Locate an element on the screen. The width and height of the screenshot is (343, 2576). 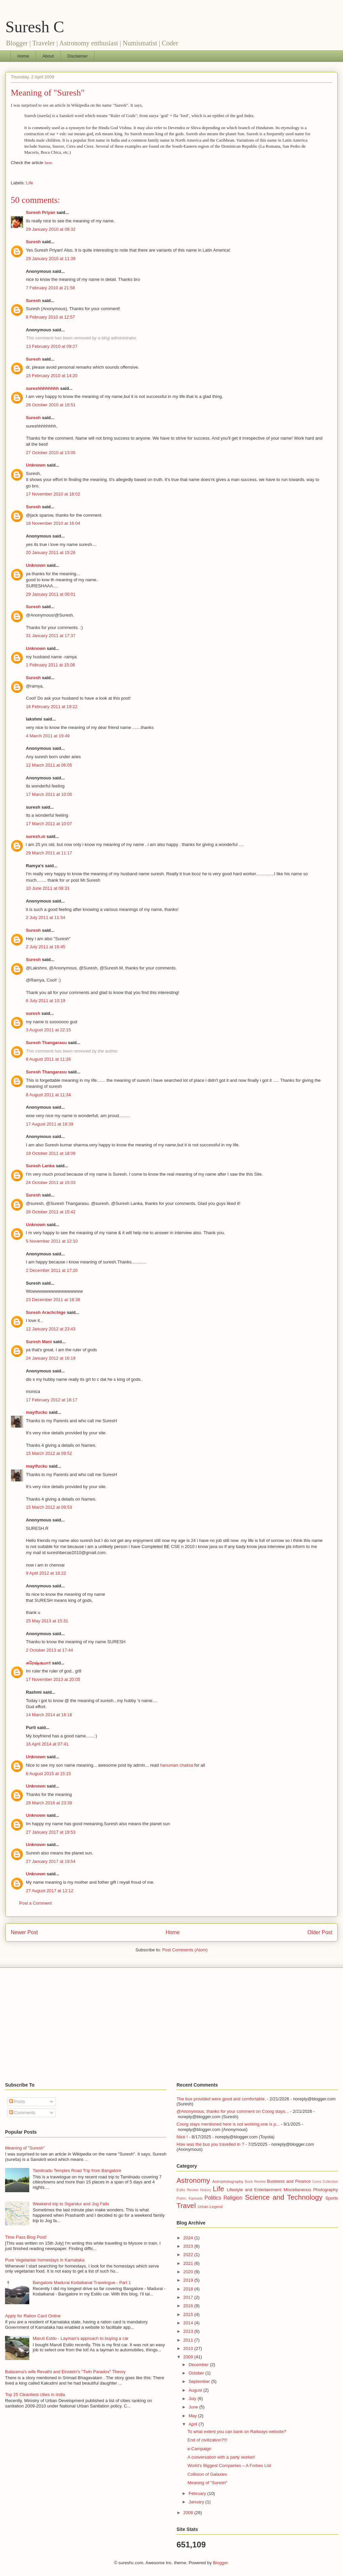
June is located at coordinates (194, 2406).